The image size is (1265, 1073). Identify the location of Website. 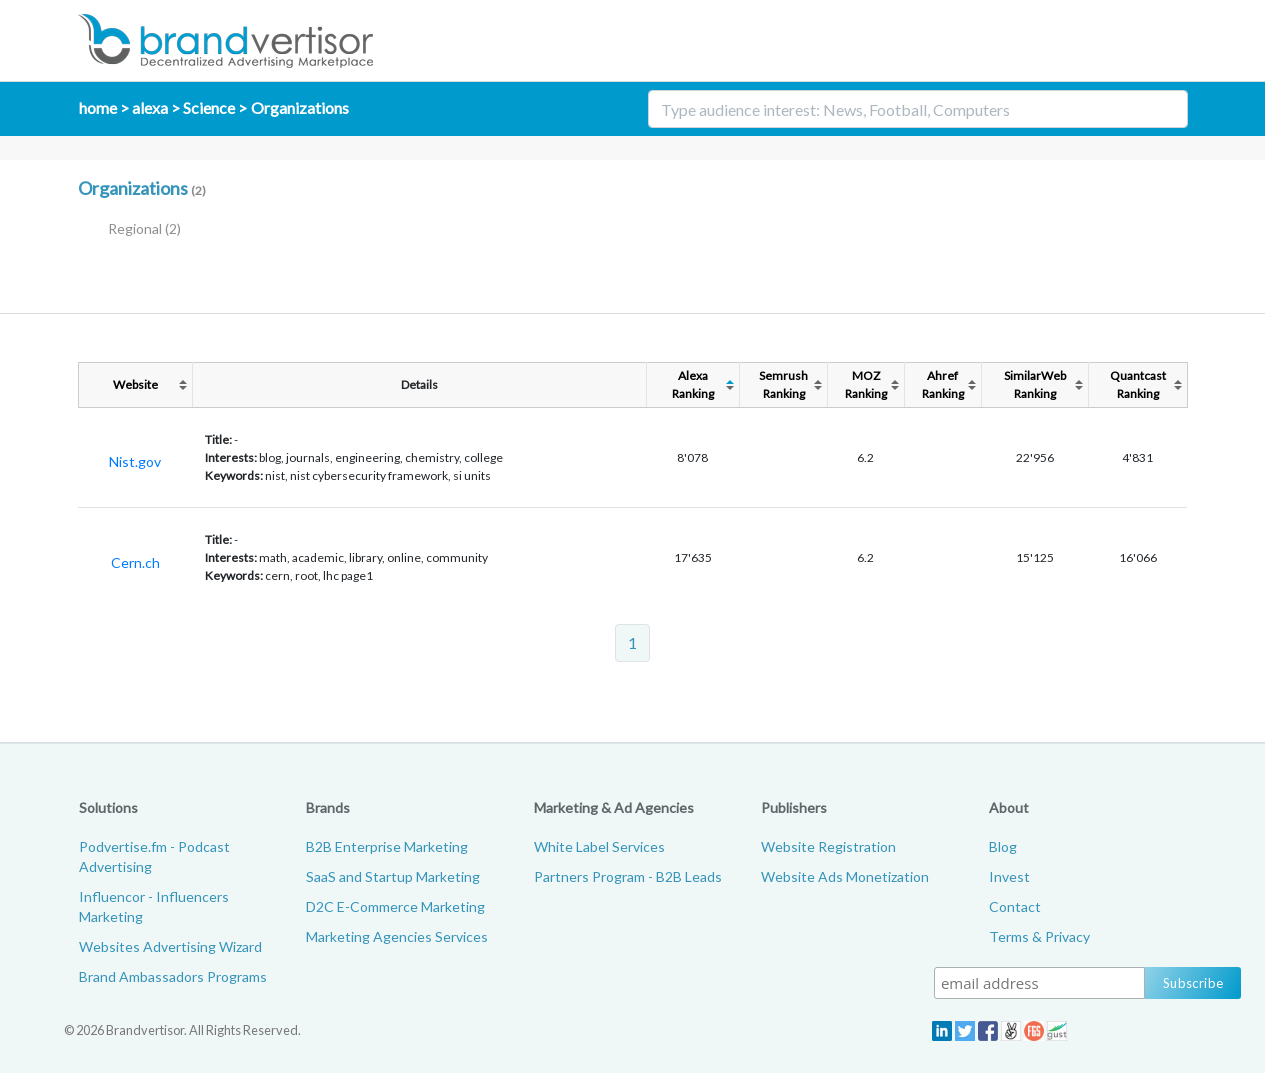
(135, 384).